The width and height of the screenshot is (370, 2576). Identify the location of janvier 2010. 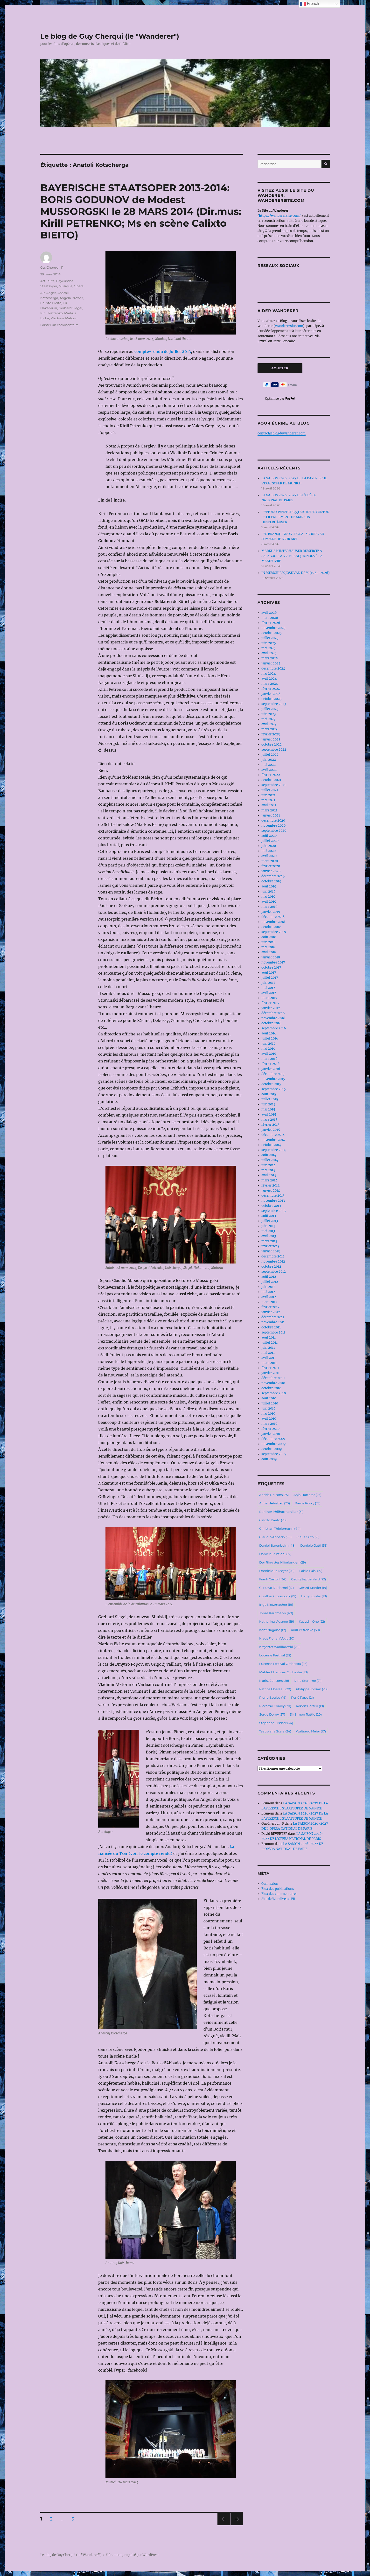
(270, 1434).